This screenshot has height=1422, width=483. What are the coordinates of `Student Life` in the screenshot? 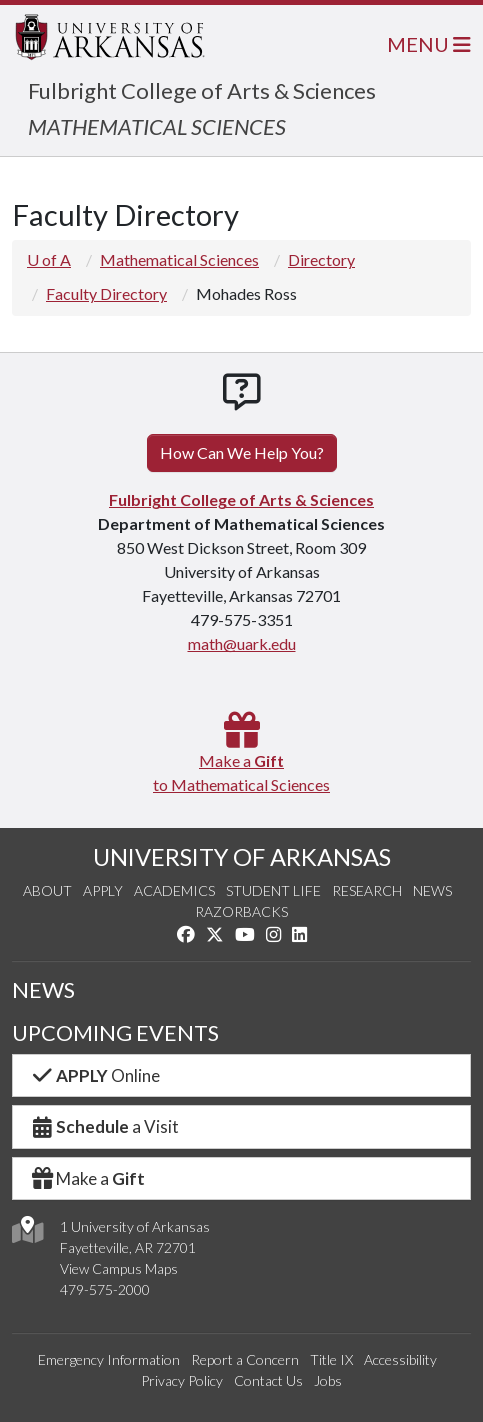 It's located at (273, 890).